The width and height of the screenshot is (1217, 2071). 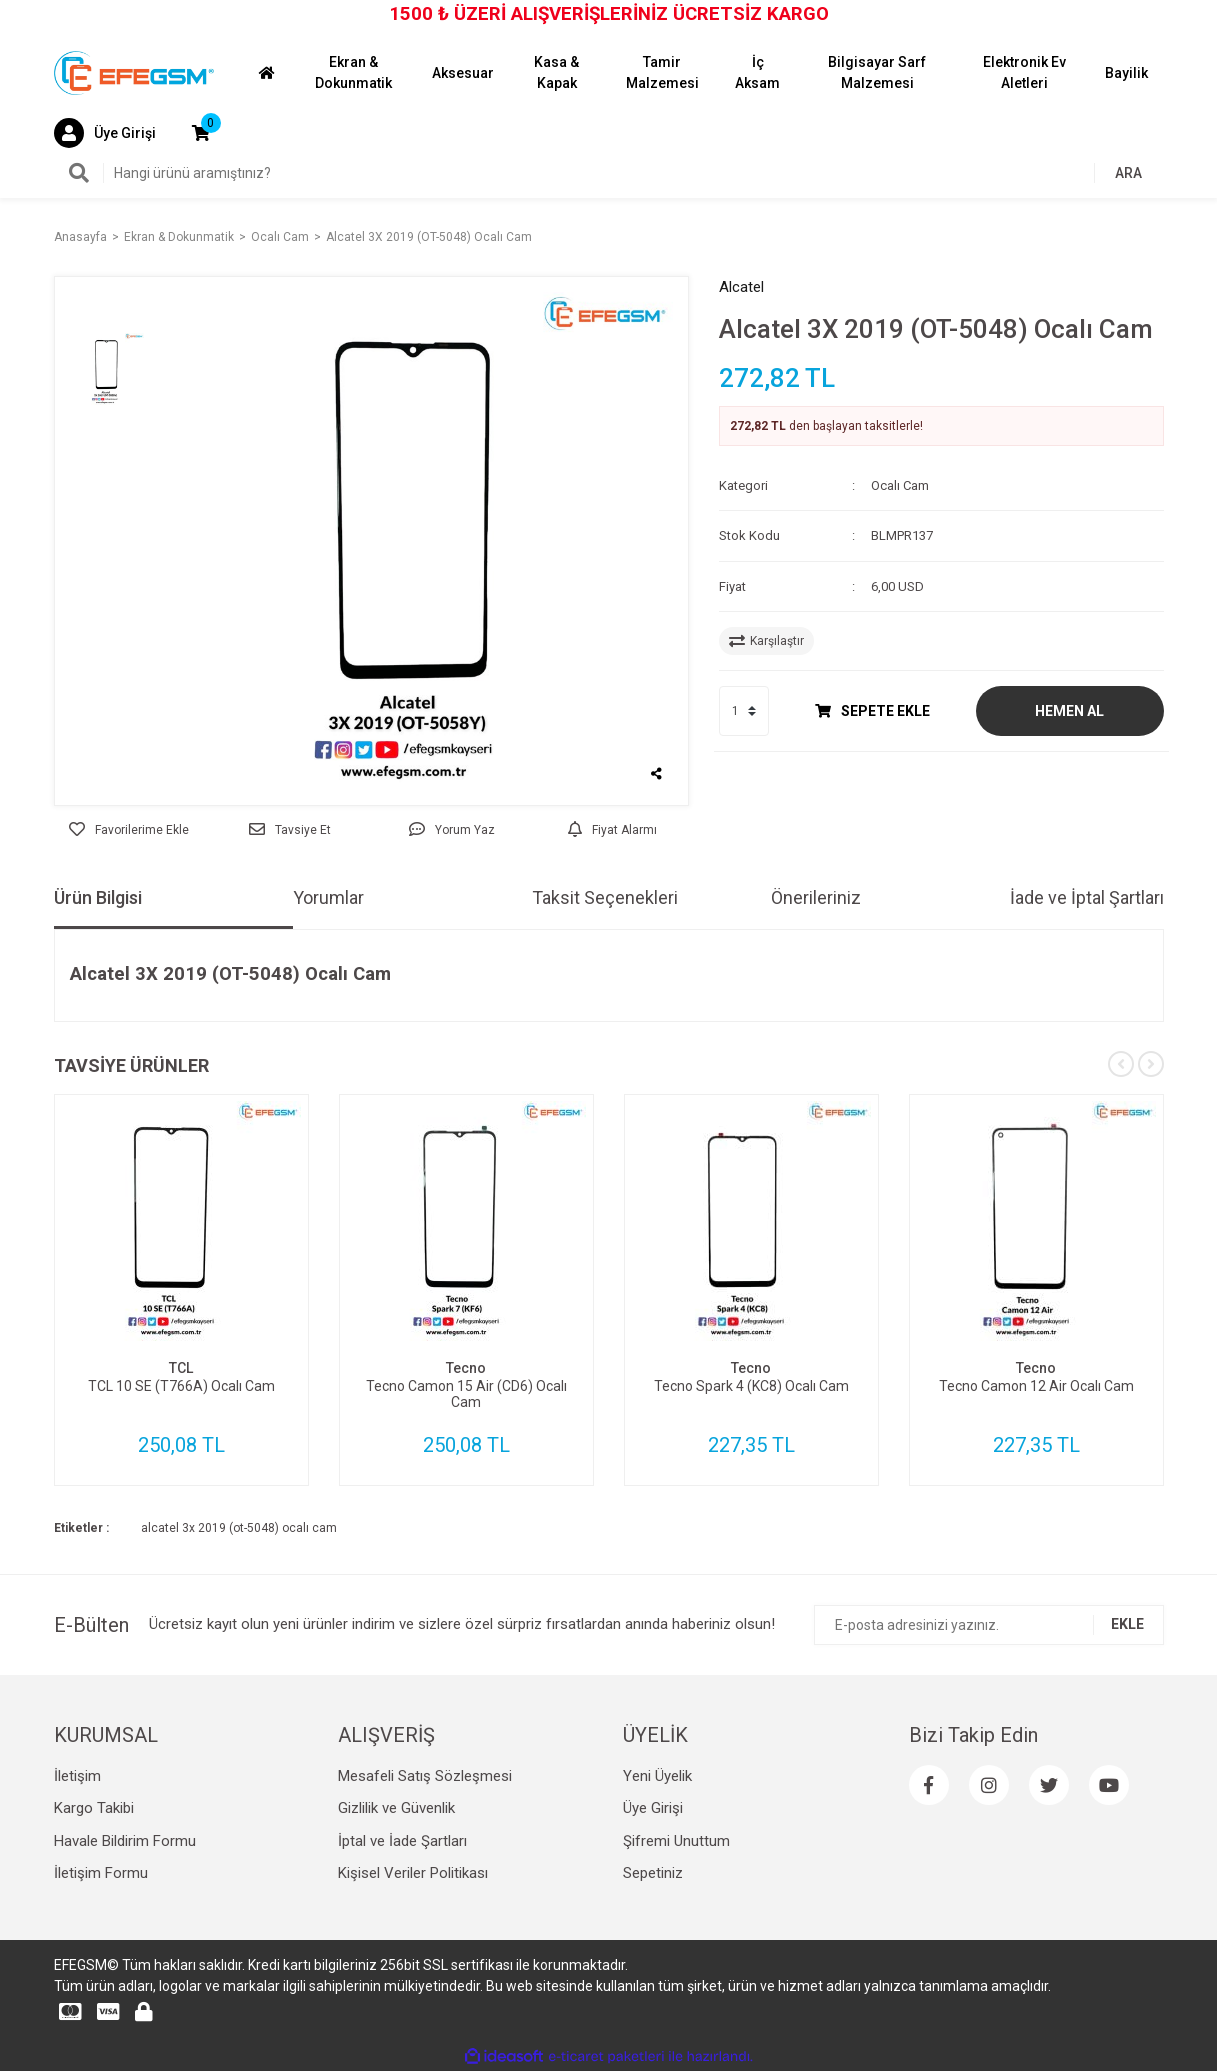 What do you see at coordinates (1128, 173) in the screenshot?
I see `ARA` at bounding box center [1128, 173].